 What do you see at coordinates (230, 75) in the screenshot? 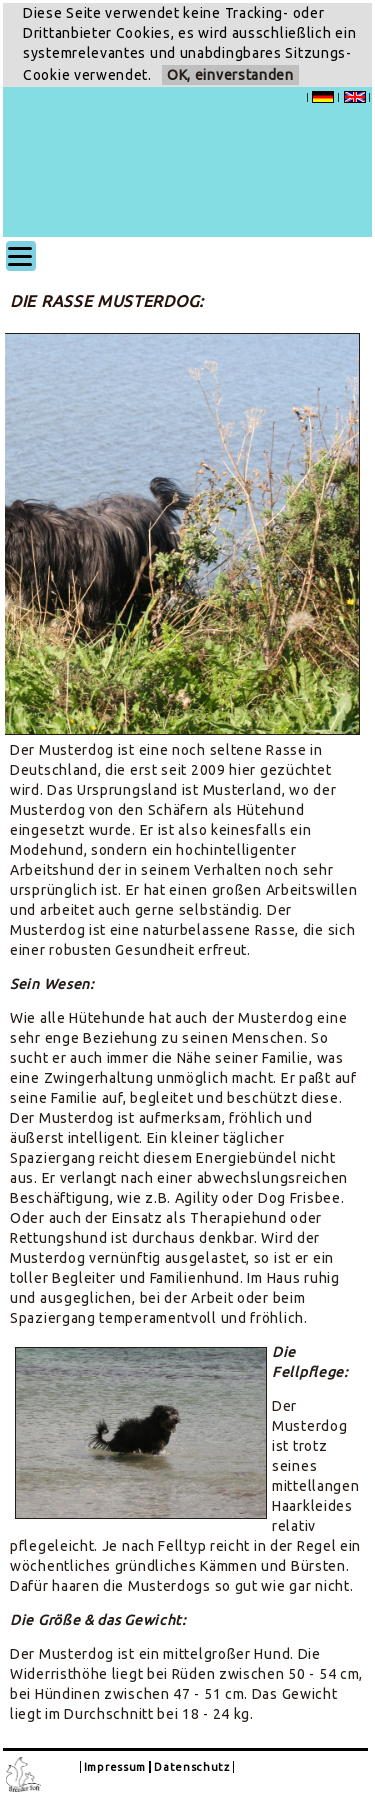
I see `OK, einverstanden` at bounding box center [230, 75].